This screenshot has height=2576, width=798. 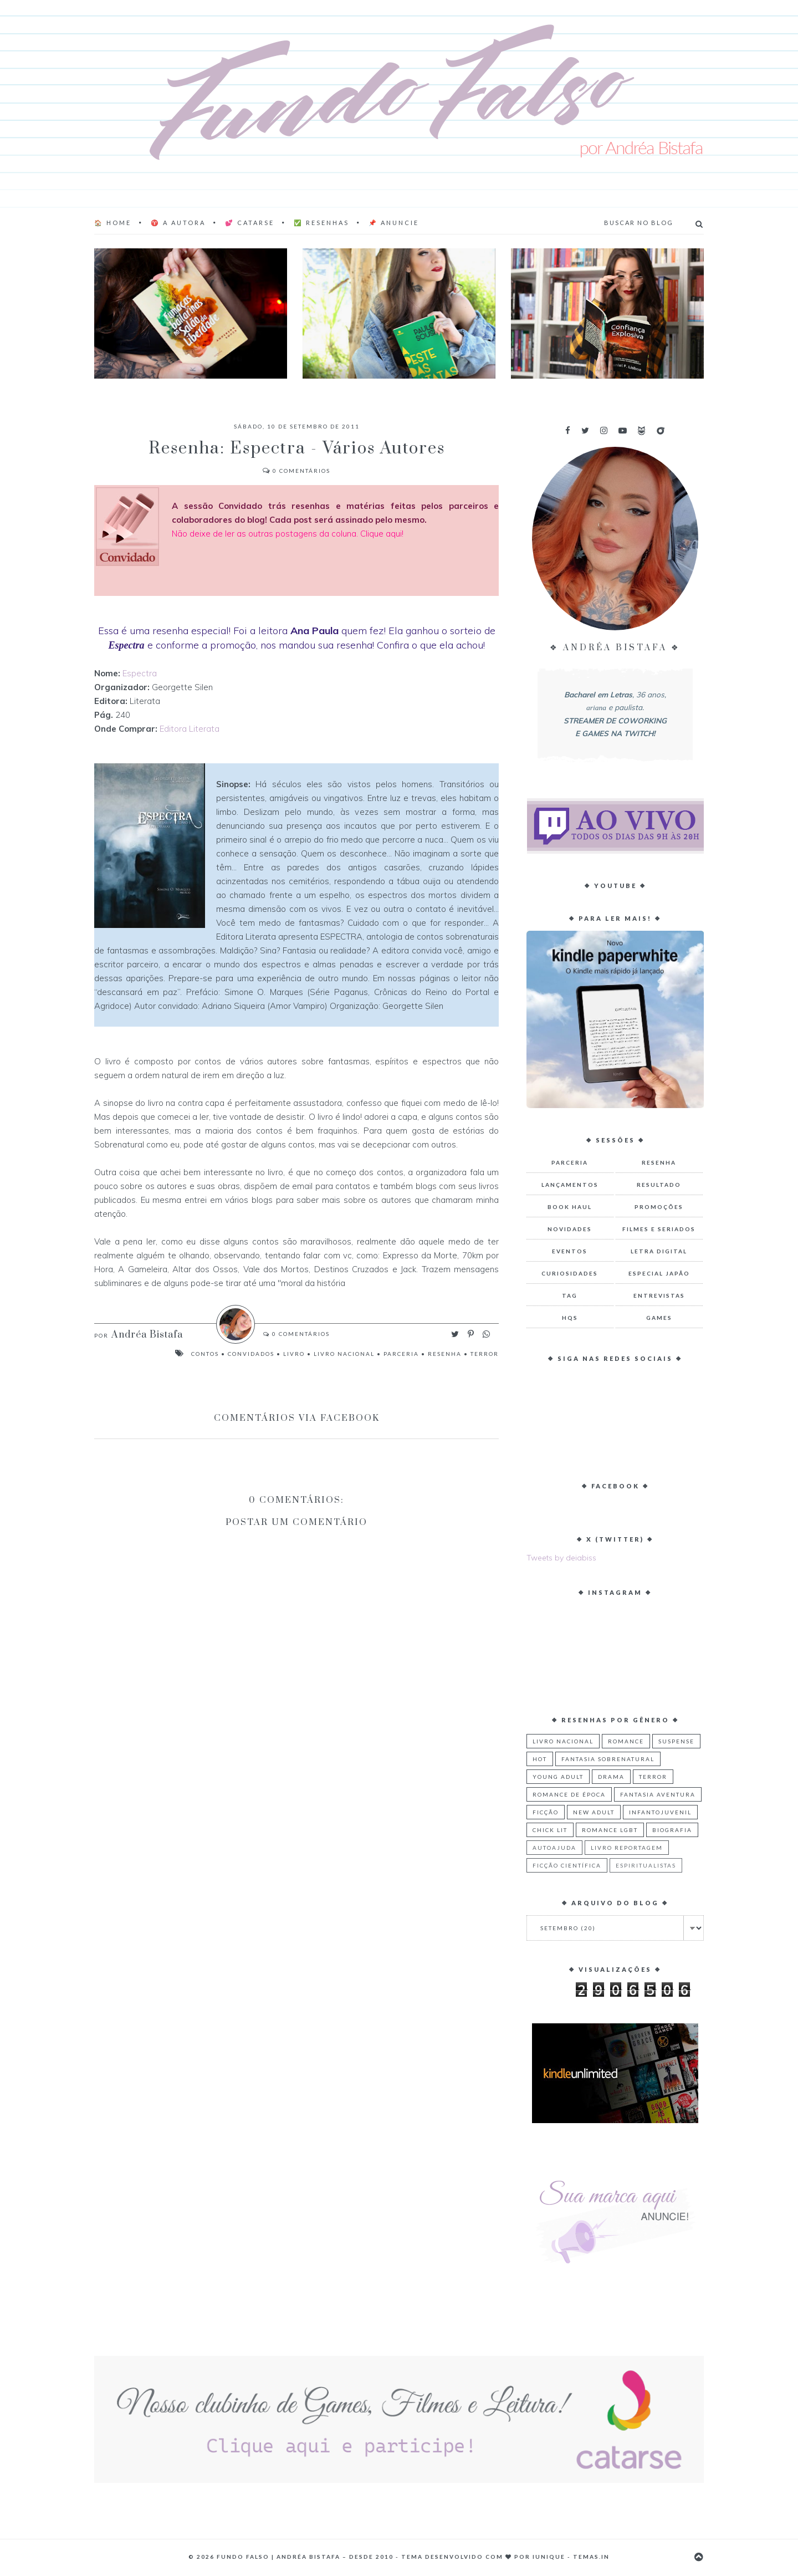 What do you see at coordinates (657, 1794) in the screenshot?
I see `Fantasia Aventura` at bounding box center [657, 1794].